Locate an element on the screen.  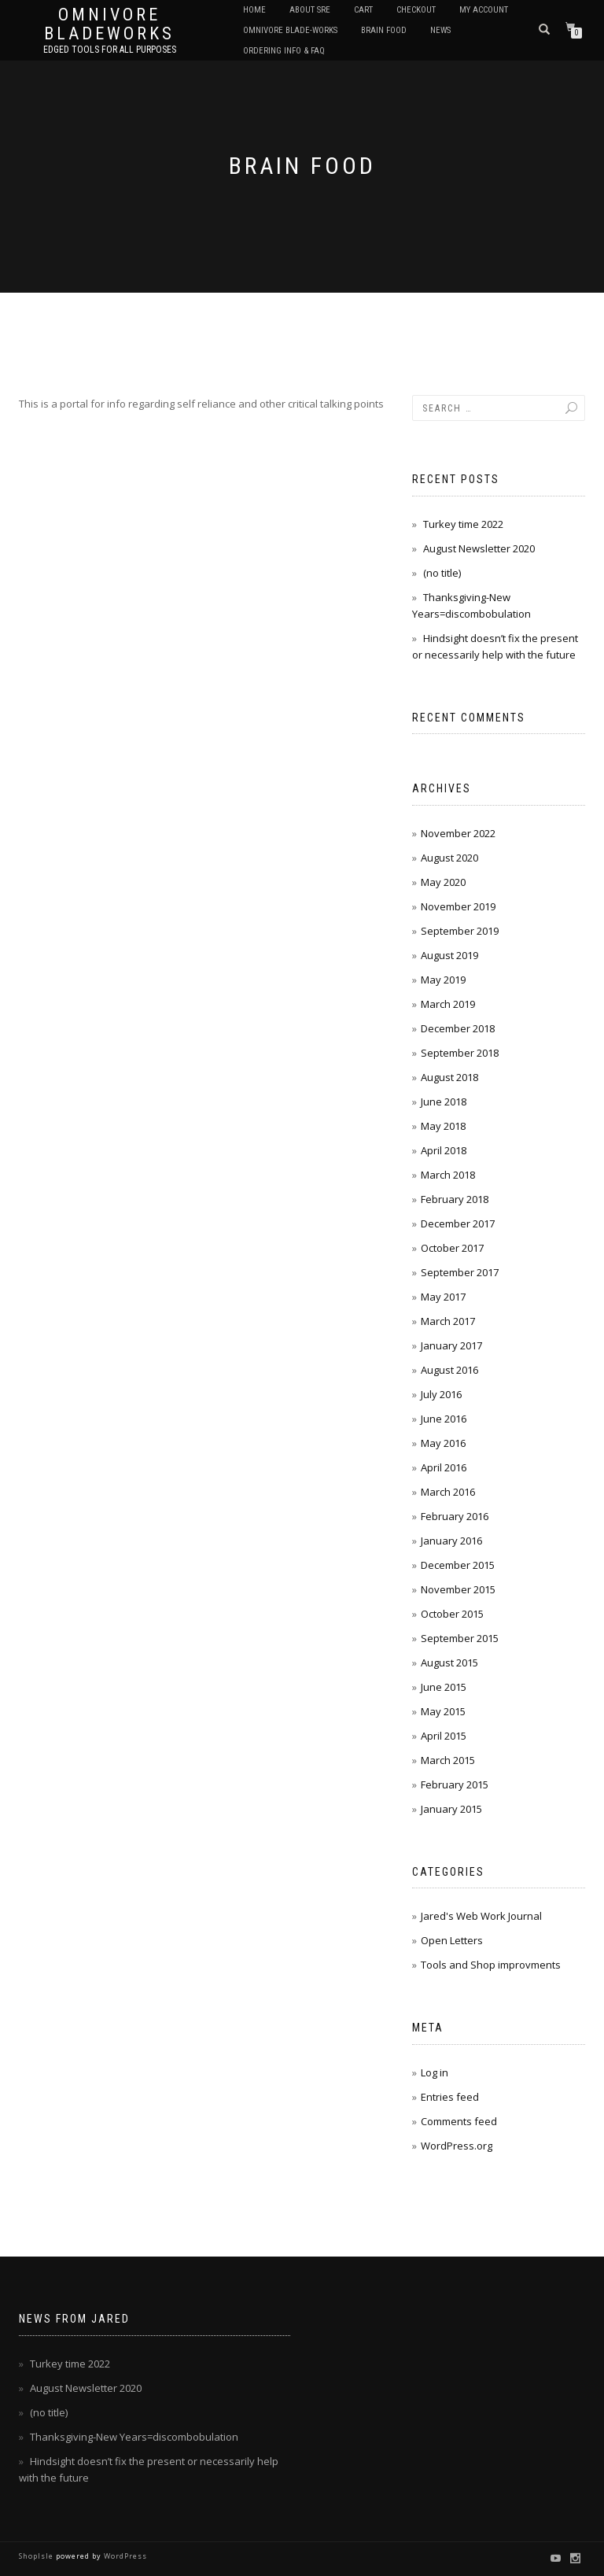
Open Letters is located at coordinates (452, 1940).